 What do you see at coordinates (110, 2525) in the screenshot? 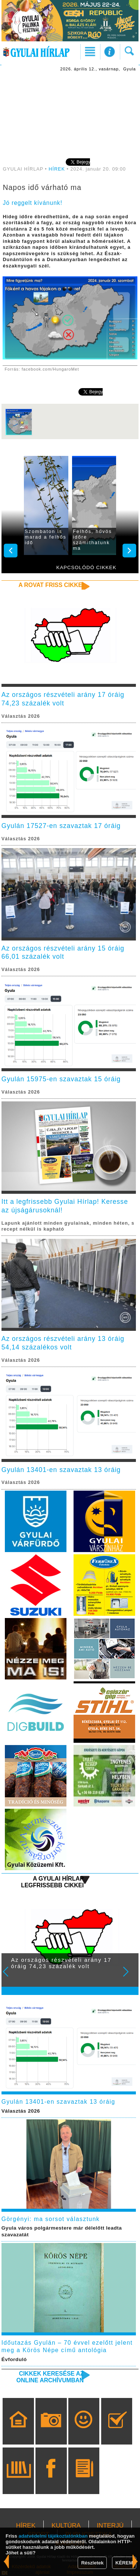
I see `INTERJÚ` at bounding box center [110, 2525].